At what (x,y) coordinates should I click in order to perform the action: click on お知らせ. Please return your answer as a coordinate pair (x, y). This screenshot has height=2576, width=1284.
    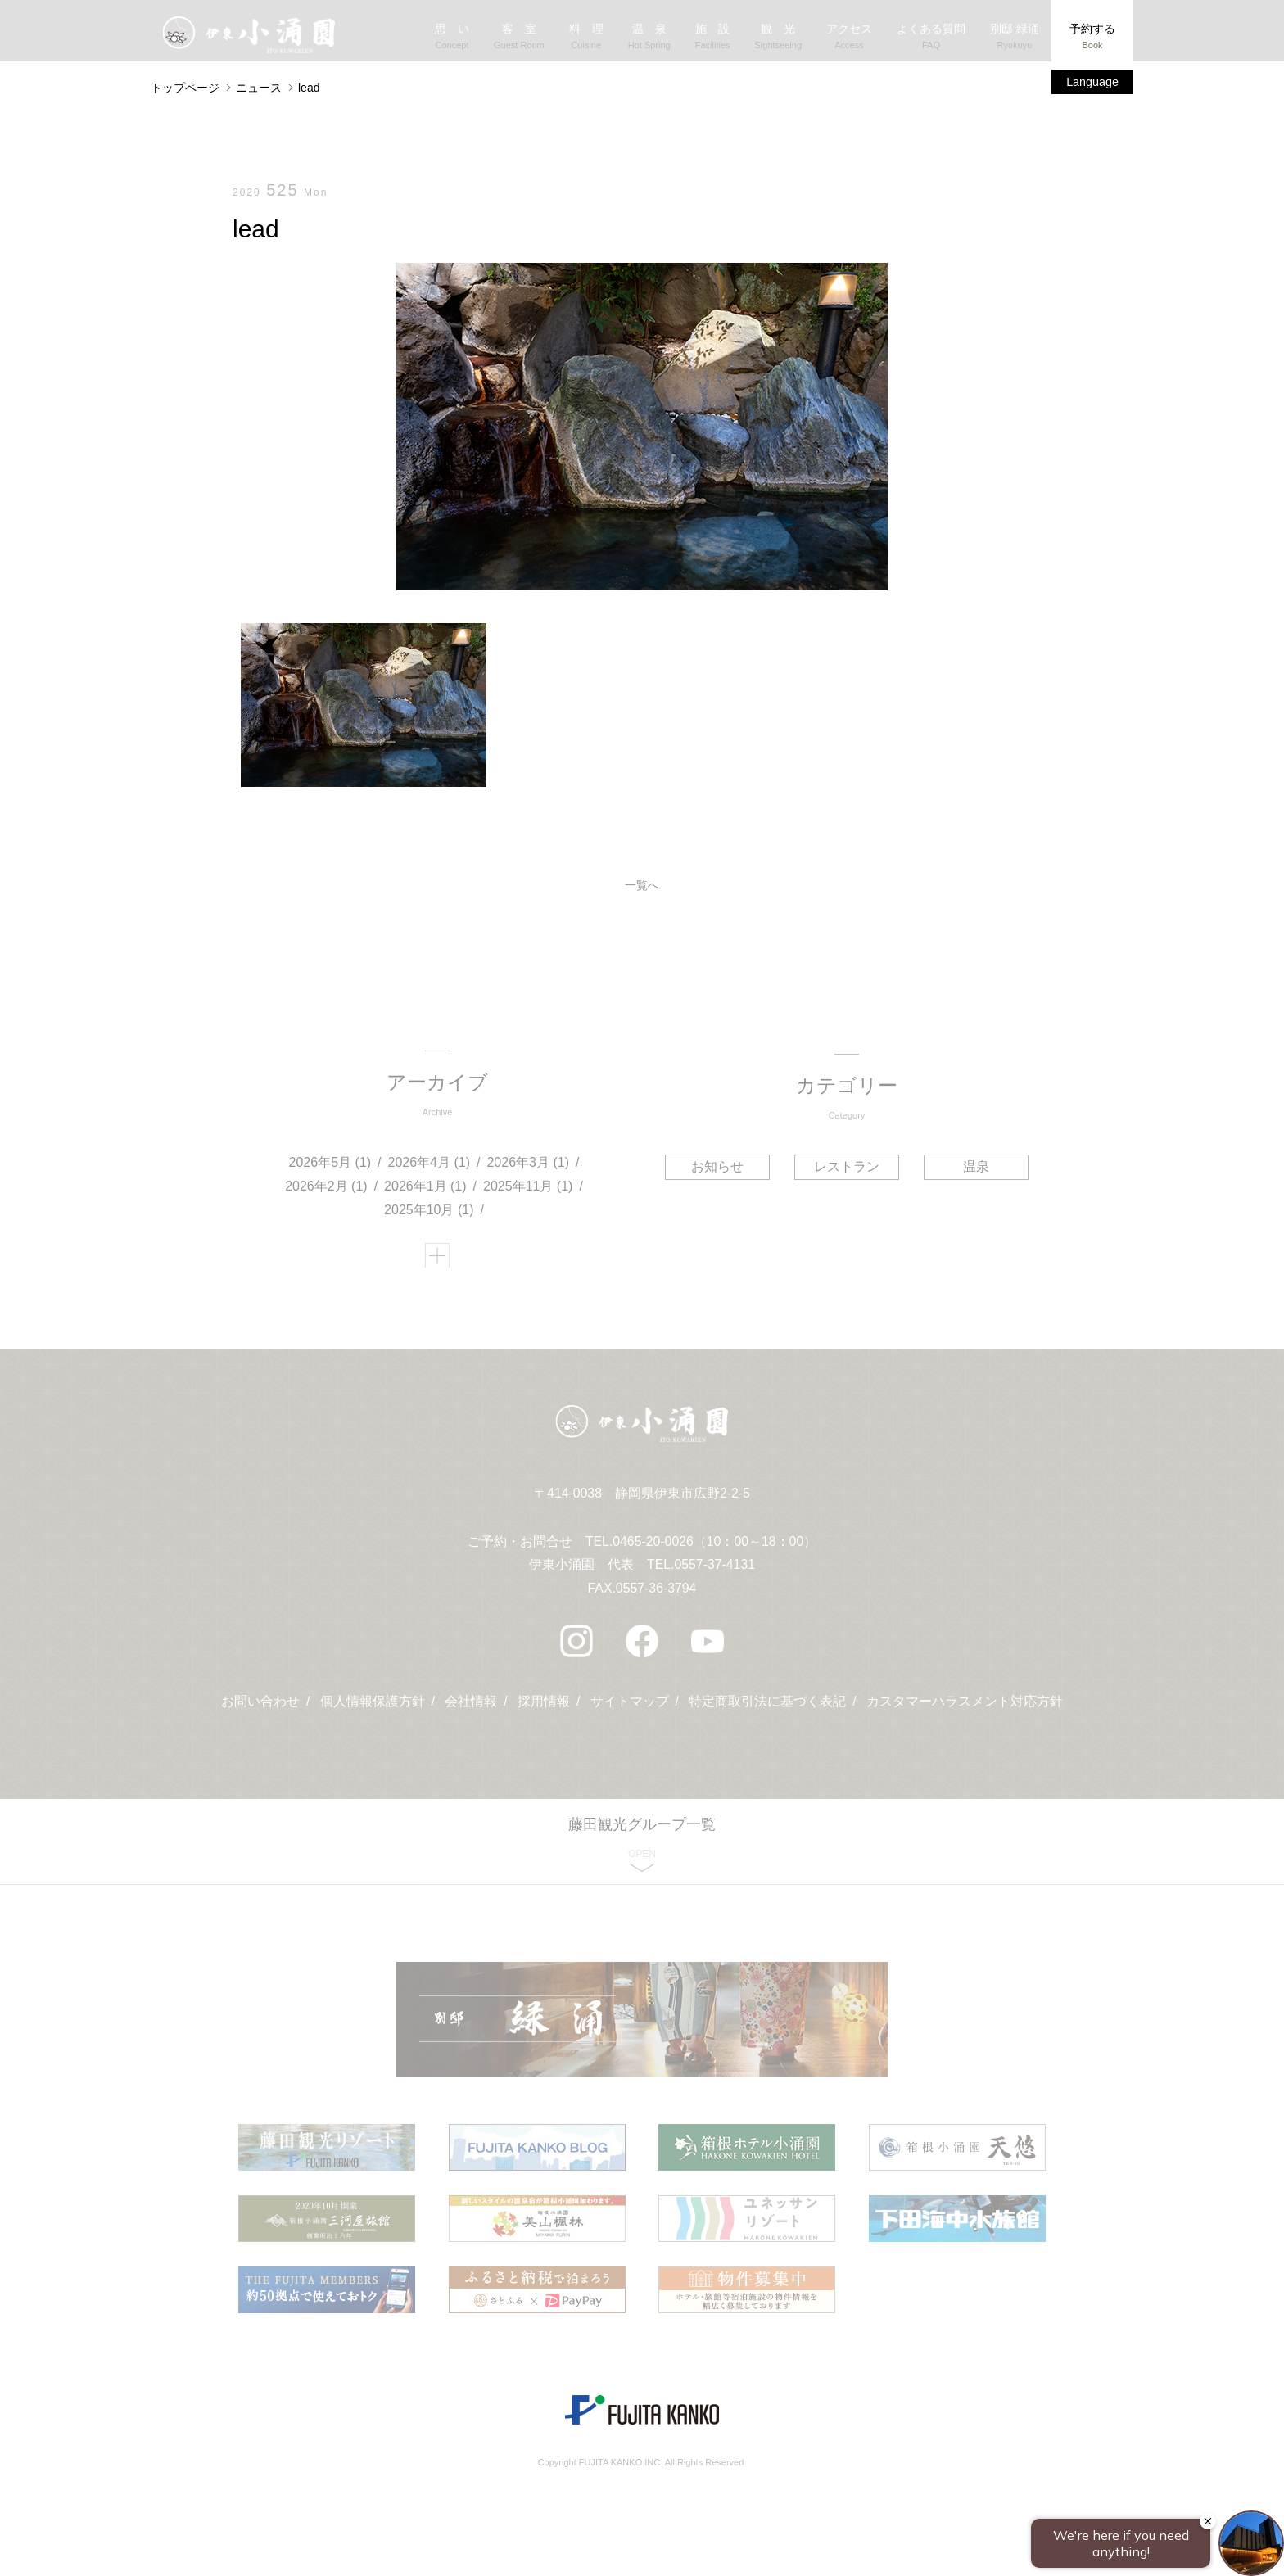
    Looking at the image, I should click on (719, 1167).